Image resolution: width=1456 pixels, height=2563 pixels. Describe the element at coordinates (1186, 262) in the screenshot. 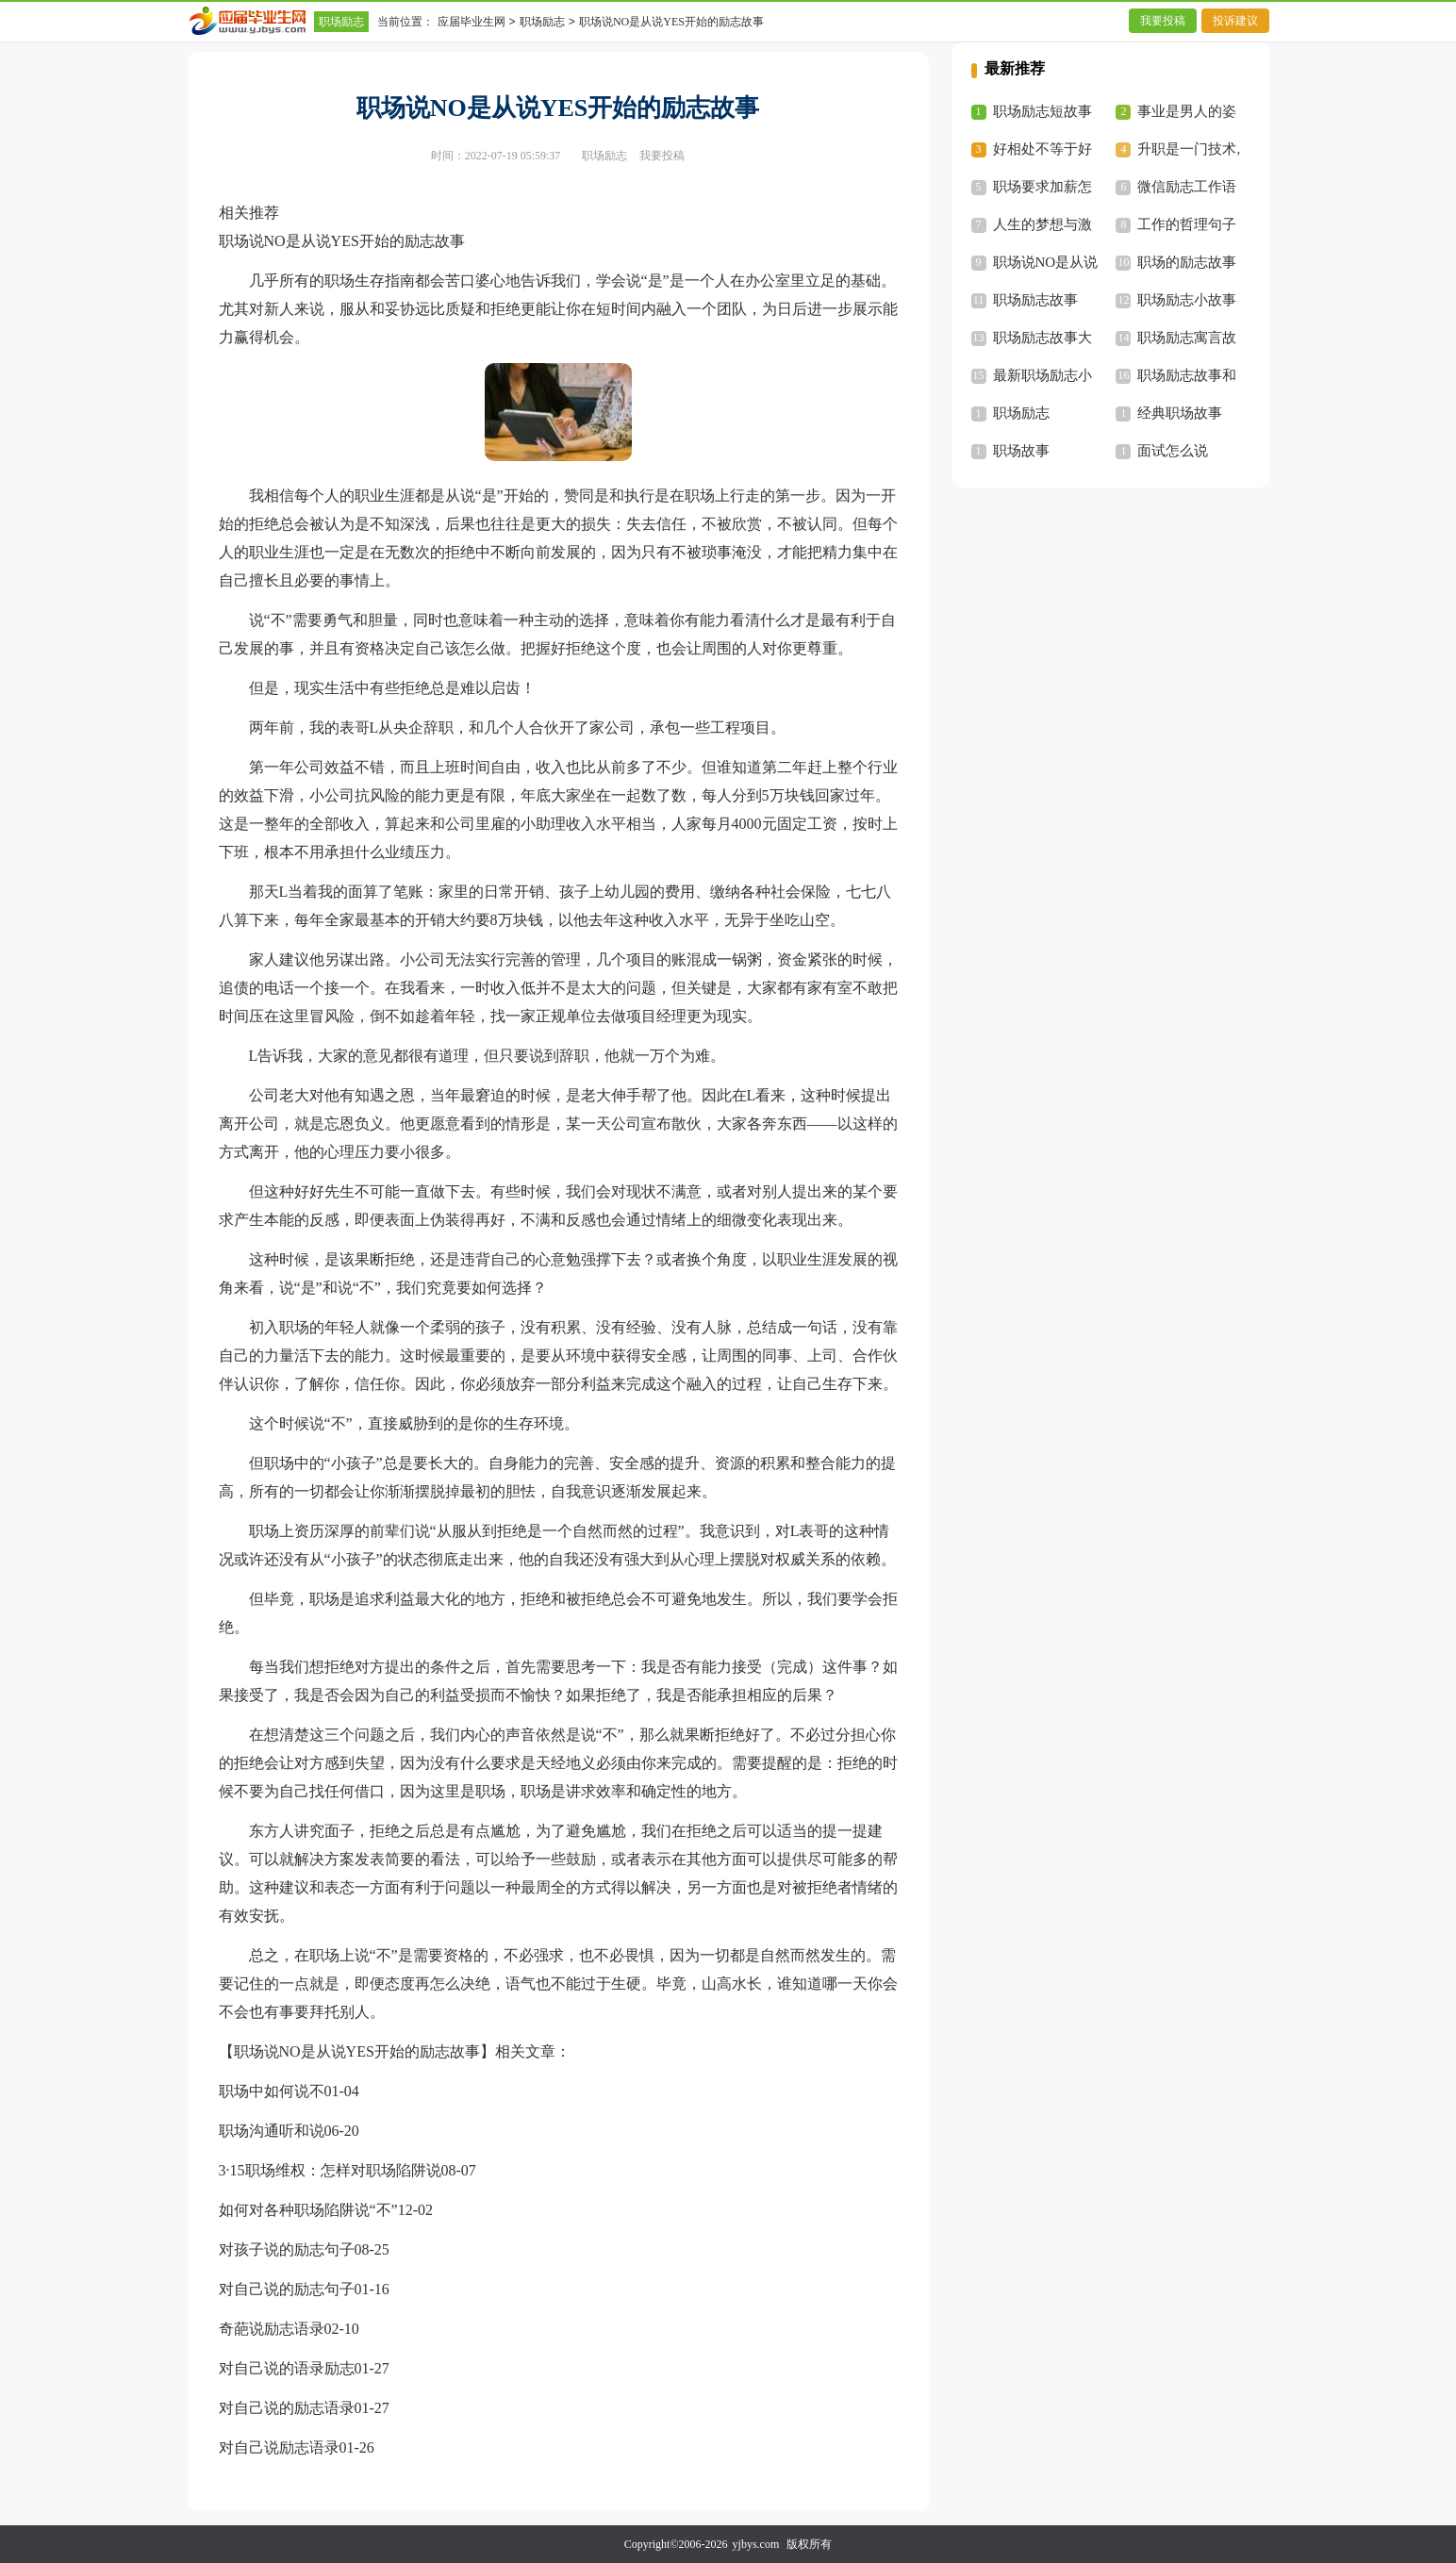

I see `职场的励志故事` at that location.